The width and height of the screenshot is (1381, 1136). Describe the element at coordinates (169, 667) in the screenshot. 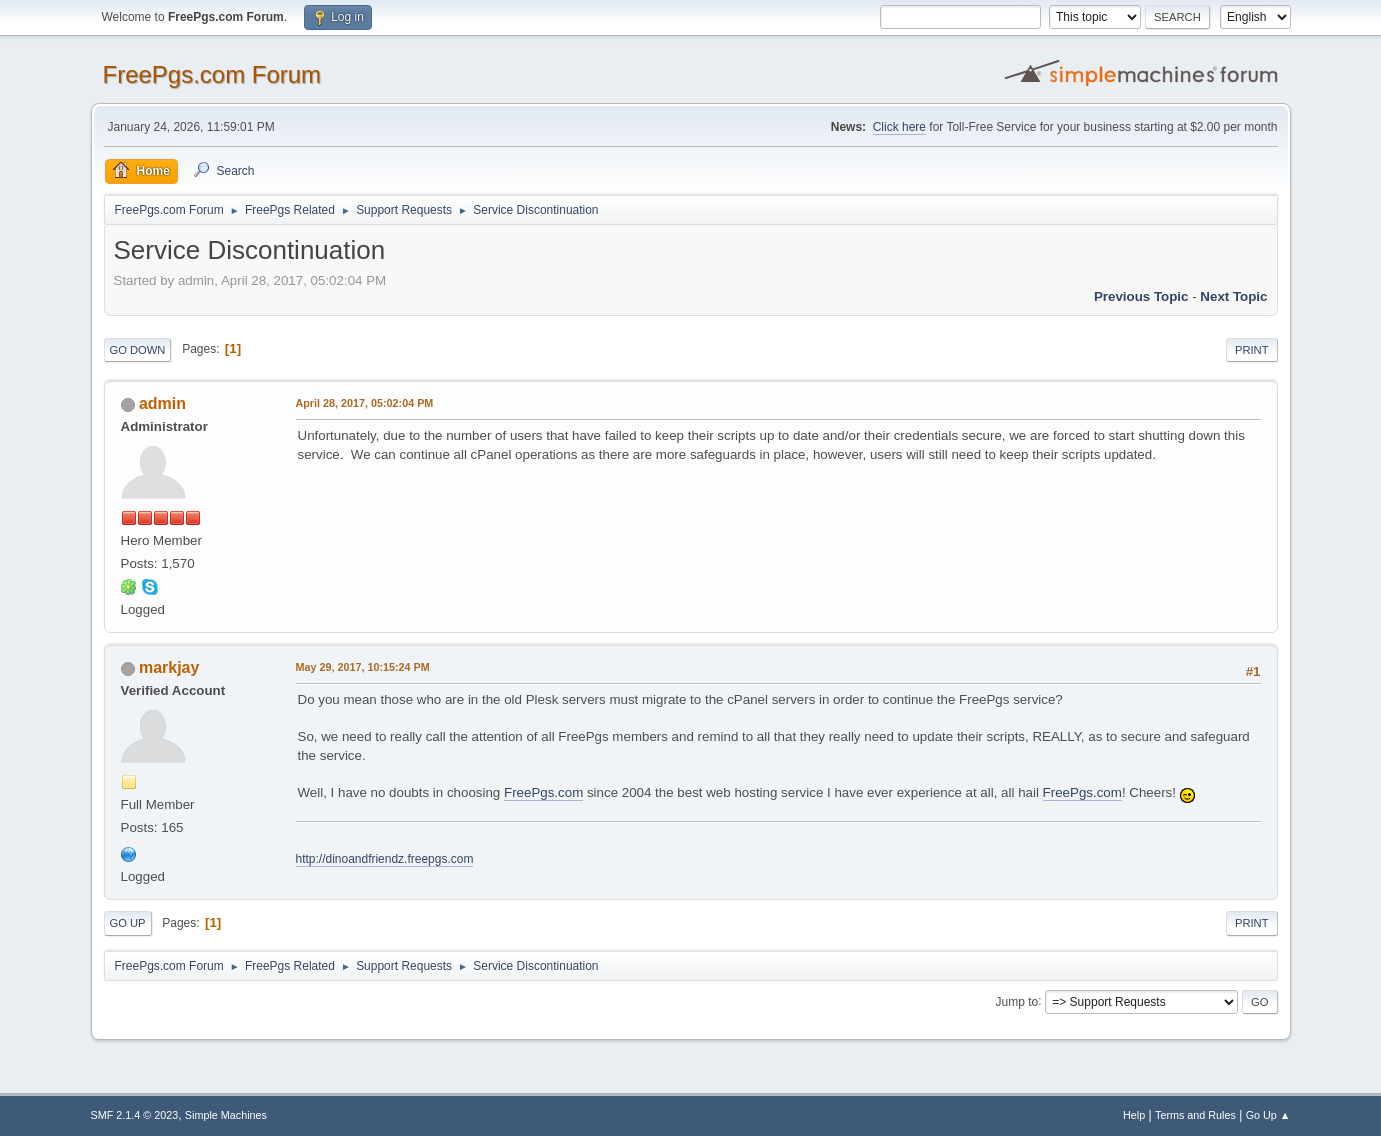

I see `markjay` at that location.